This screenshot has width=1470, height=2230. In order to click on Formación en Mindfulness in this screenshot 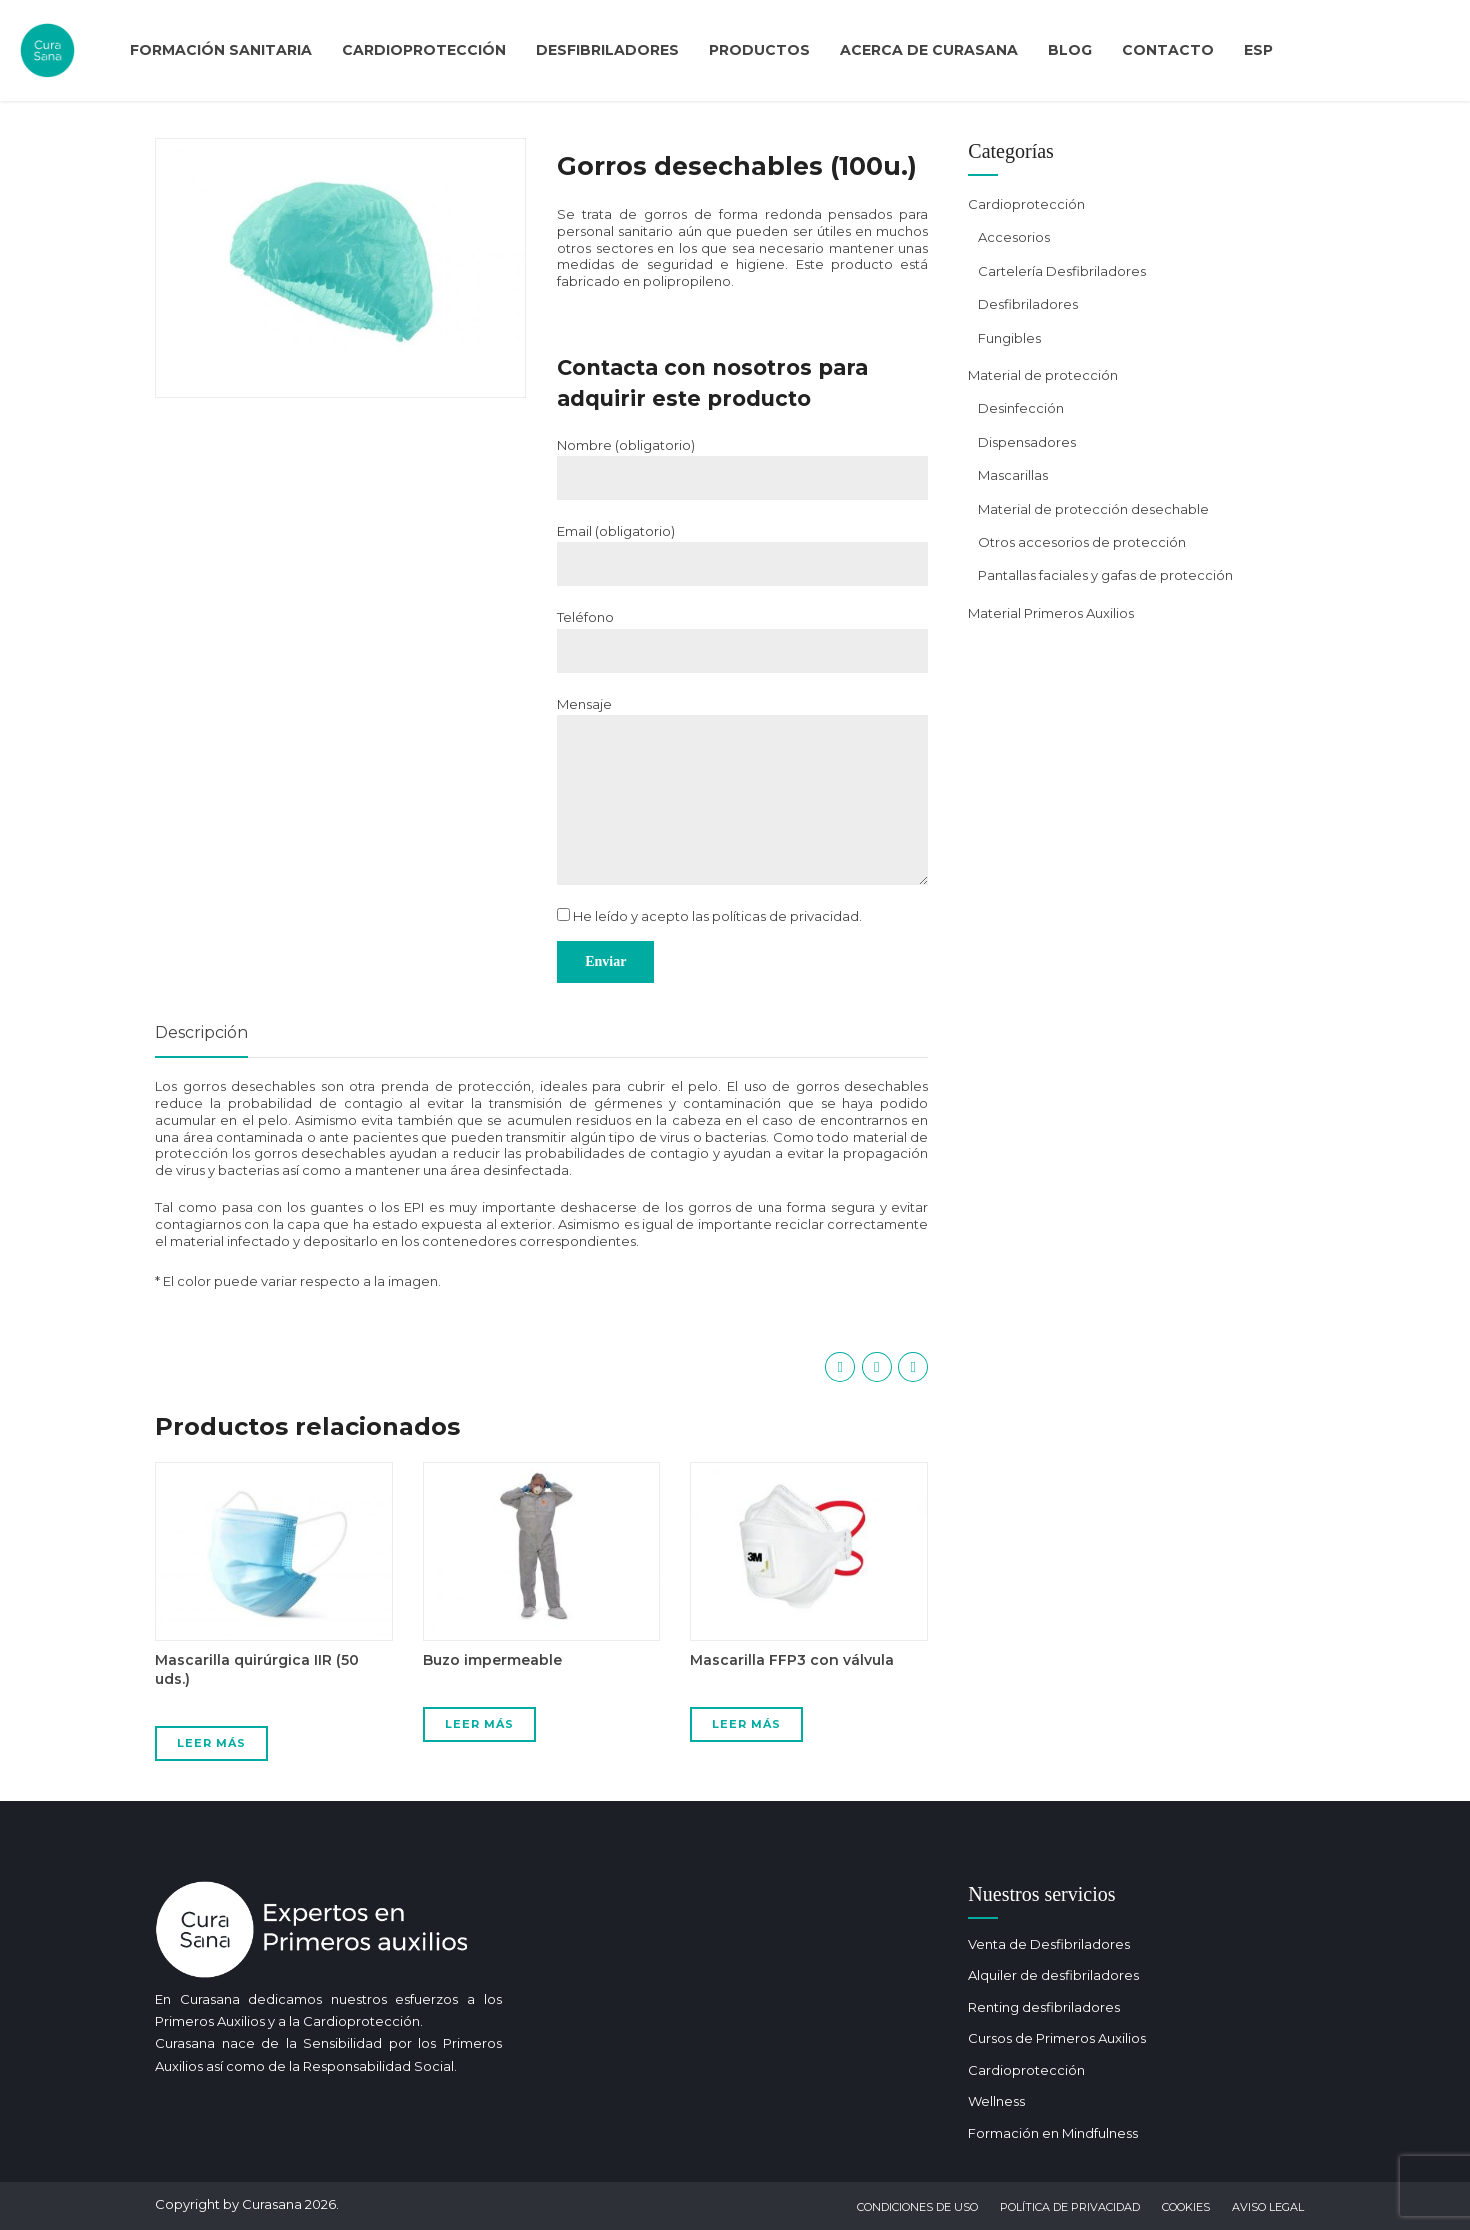, I will do `click(1053, 2133)`.